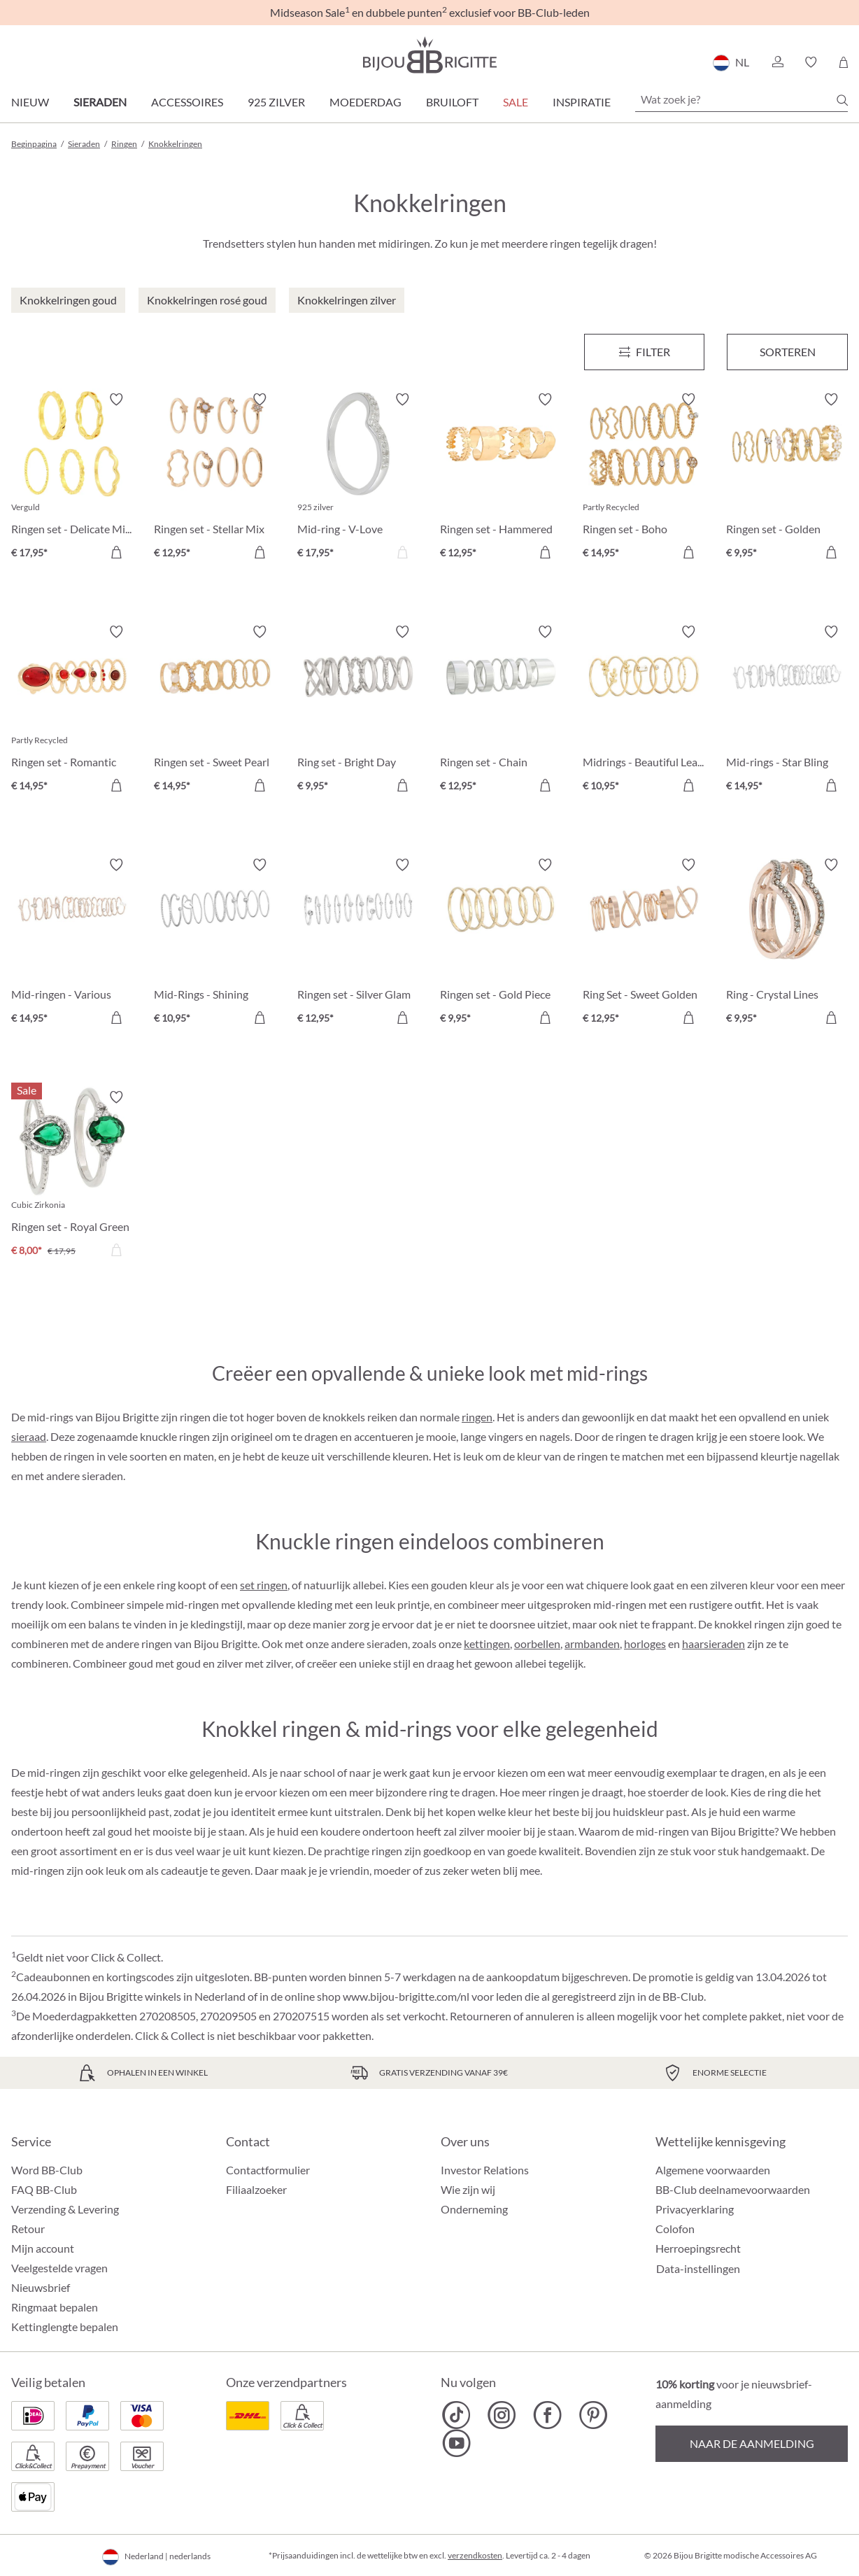 This screenshot has width=859, height=2576. I want to click on Moederdag, so click(365, 101).